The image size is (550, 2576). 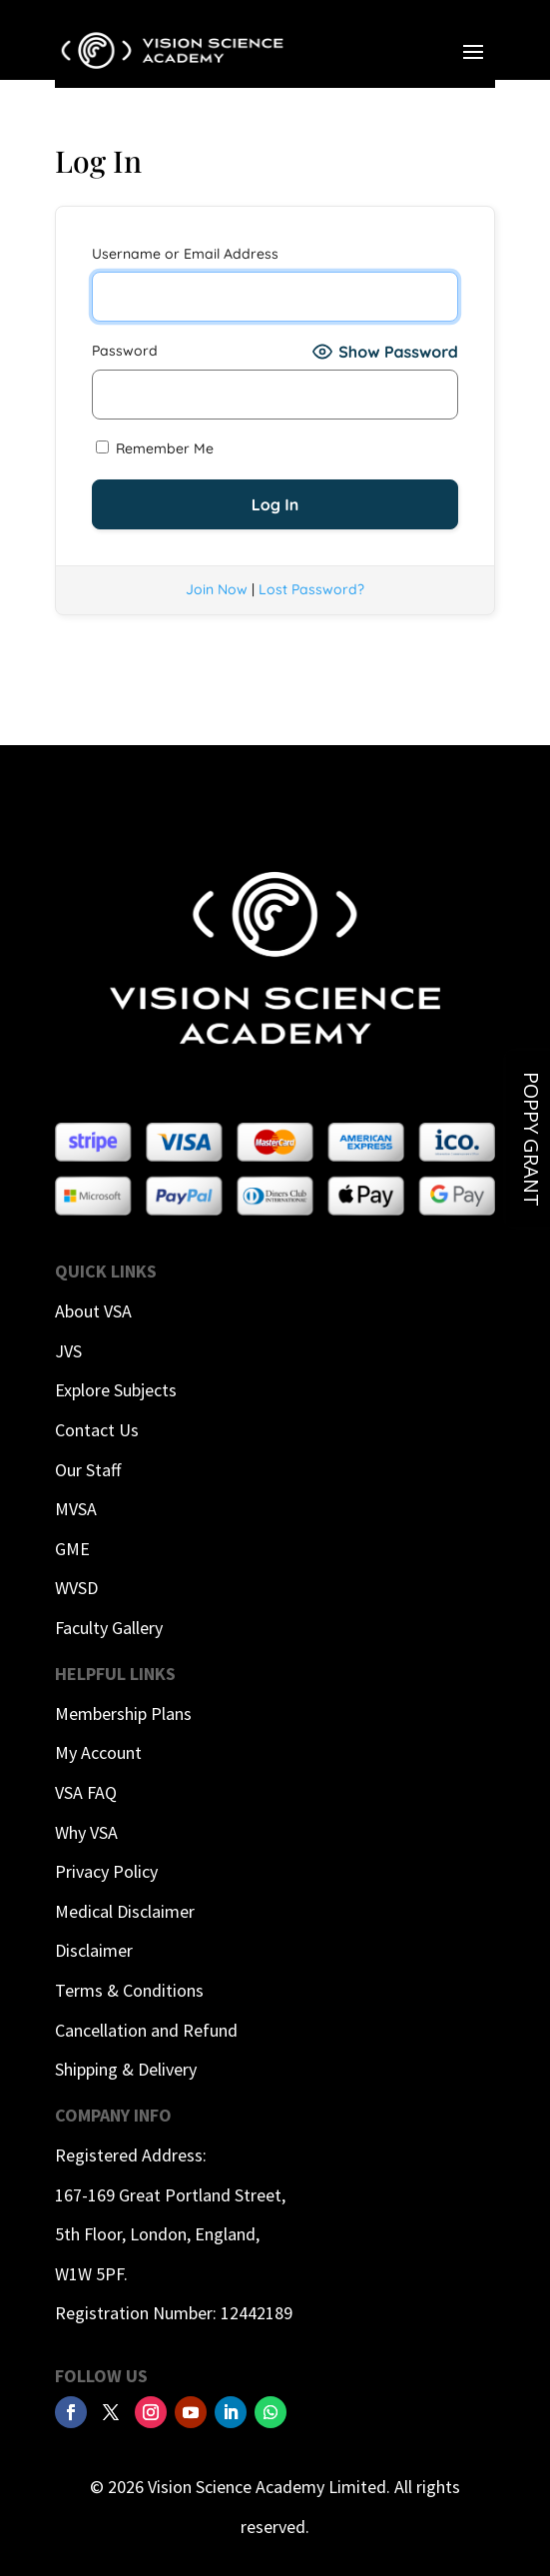 What do you see at coordinates (185, 254) in the screenshot?
I see `Username or Email Address` at bounding box center [185, 254].